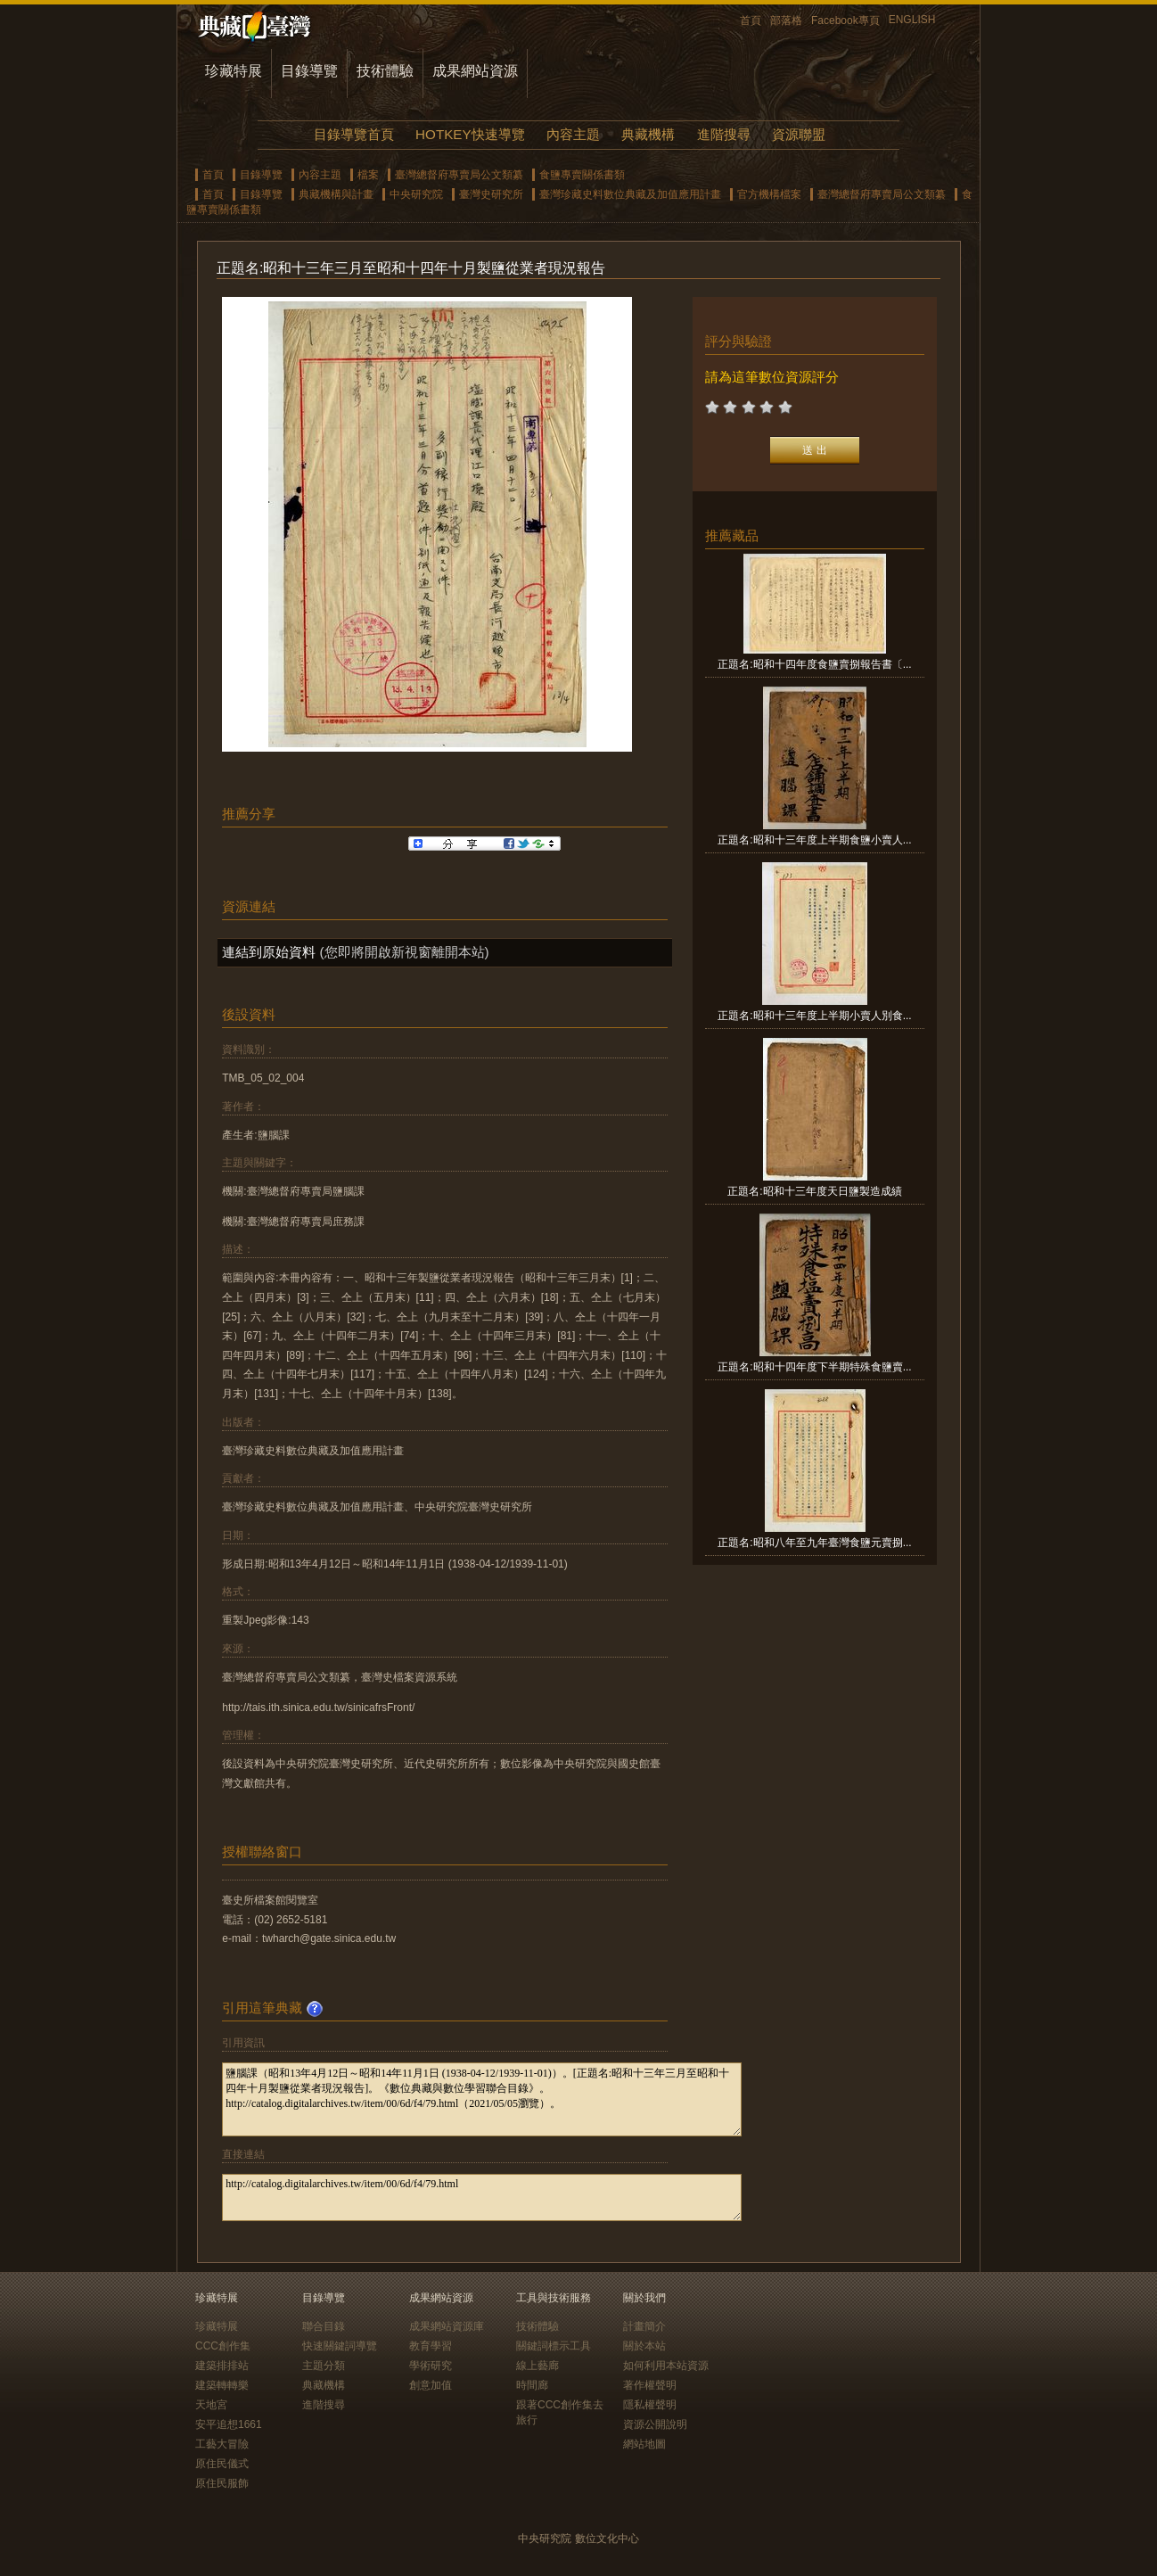  What do you see at coordinates (309, 70) in the screenshot?
I see `目錄導覽` at bounding box center [309, 70].